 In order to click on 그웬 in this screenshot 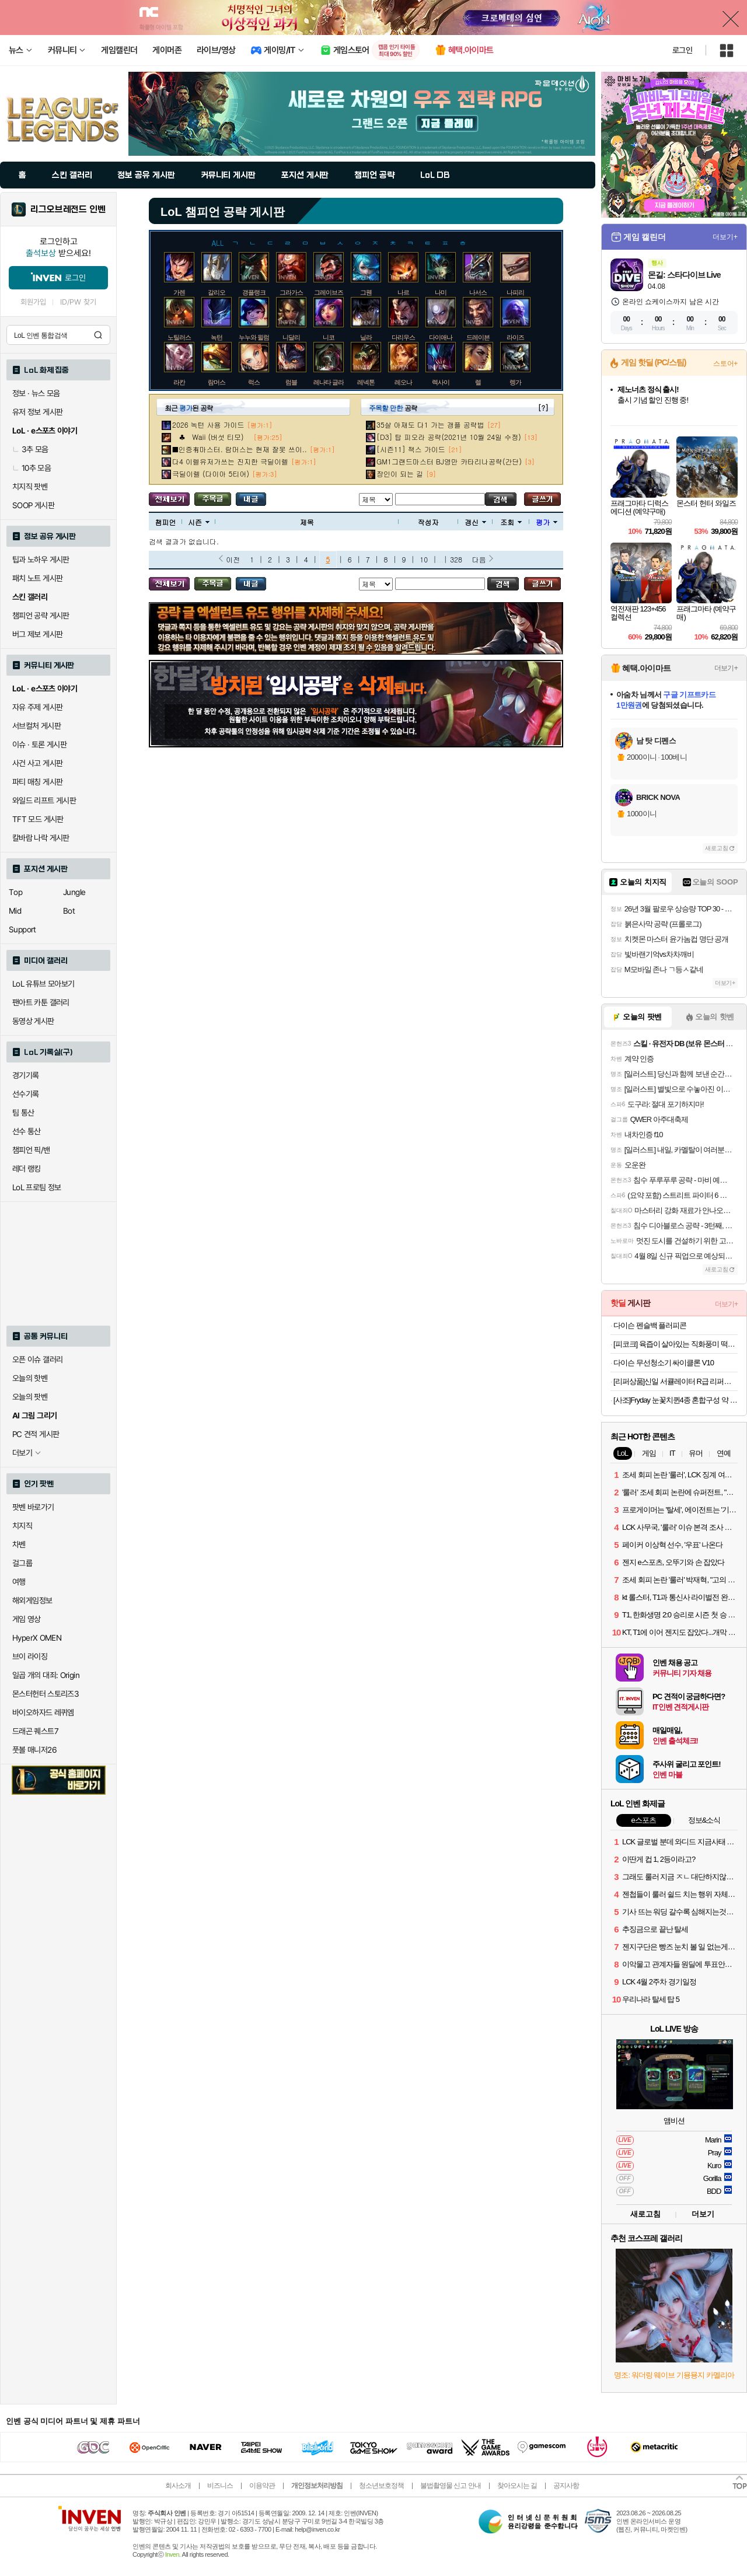, I will do `click(366, 292)`.